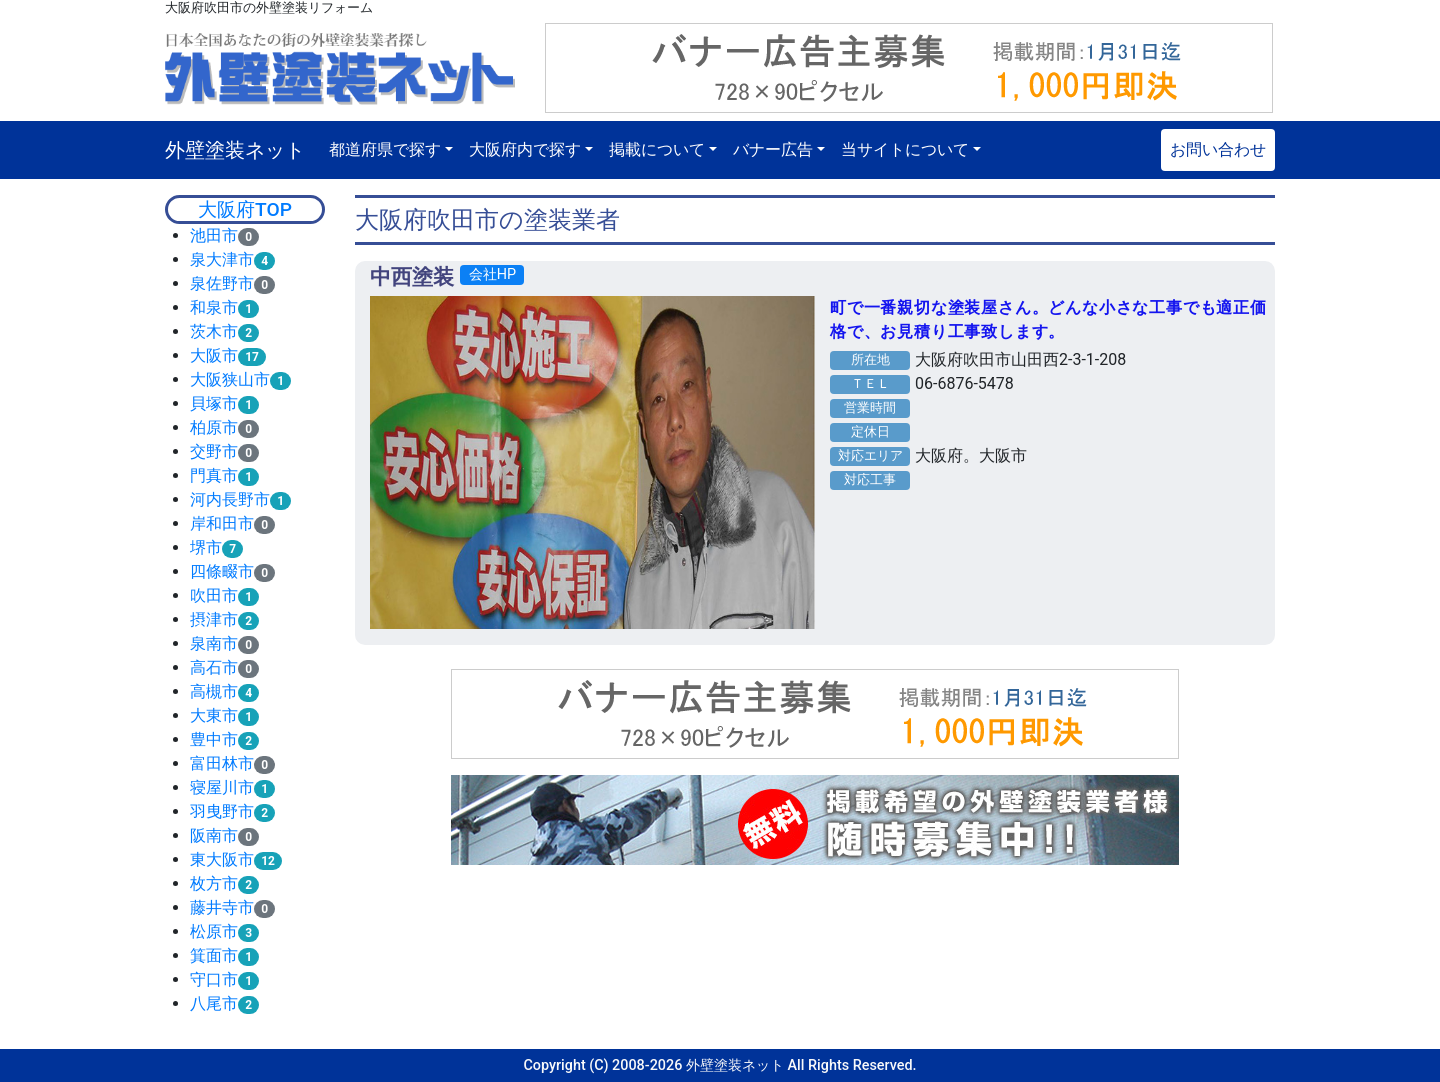 The width and height of the screenshot is (1440, 1082). Describe the element at coordinates (222, 859) in the screenshot. I see `東大阪市` at that location.